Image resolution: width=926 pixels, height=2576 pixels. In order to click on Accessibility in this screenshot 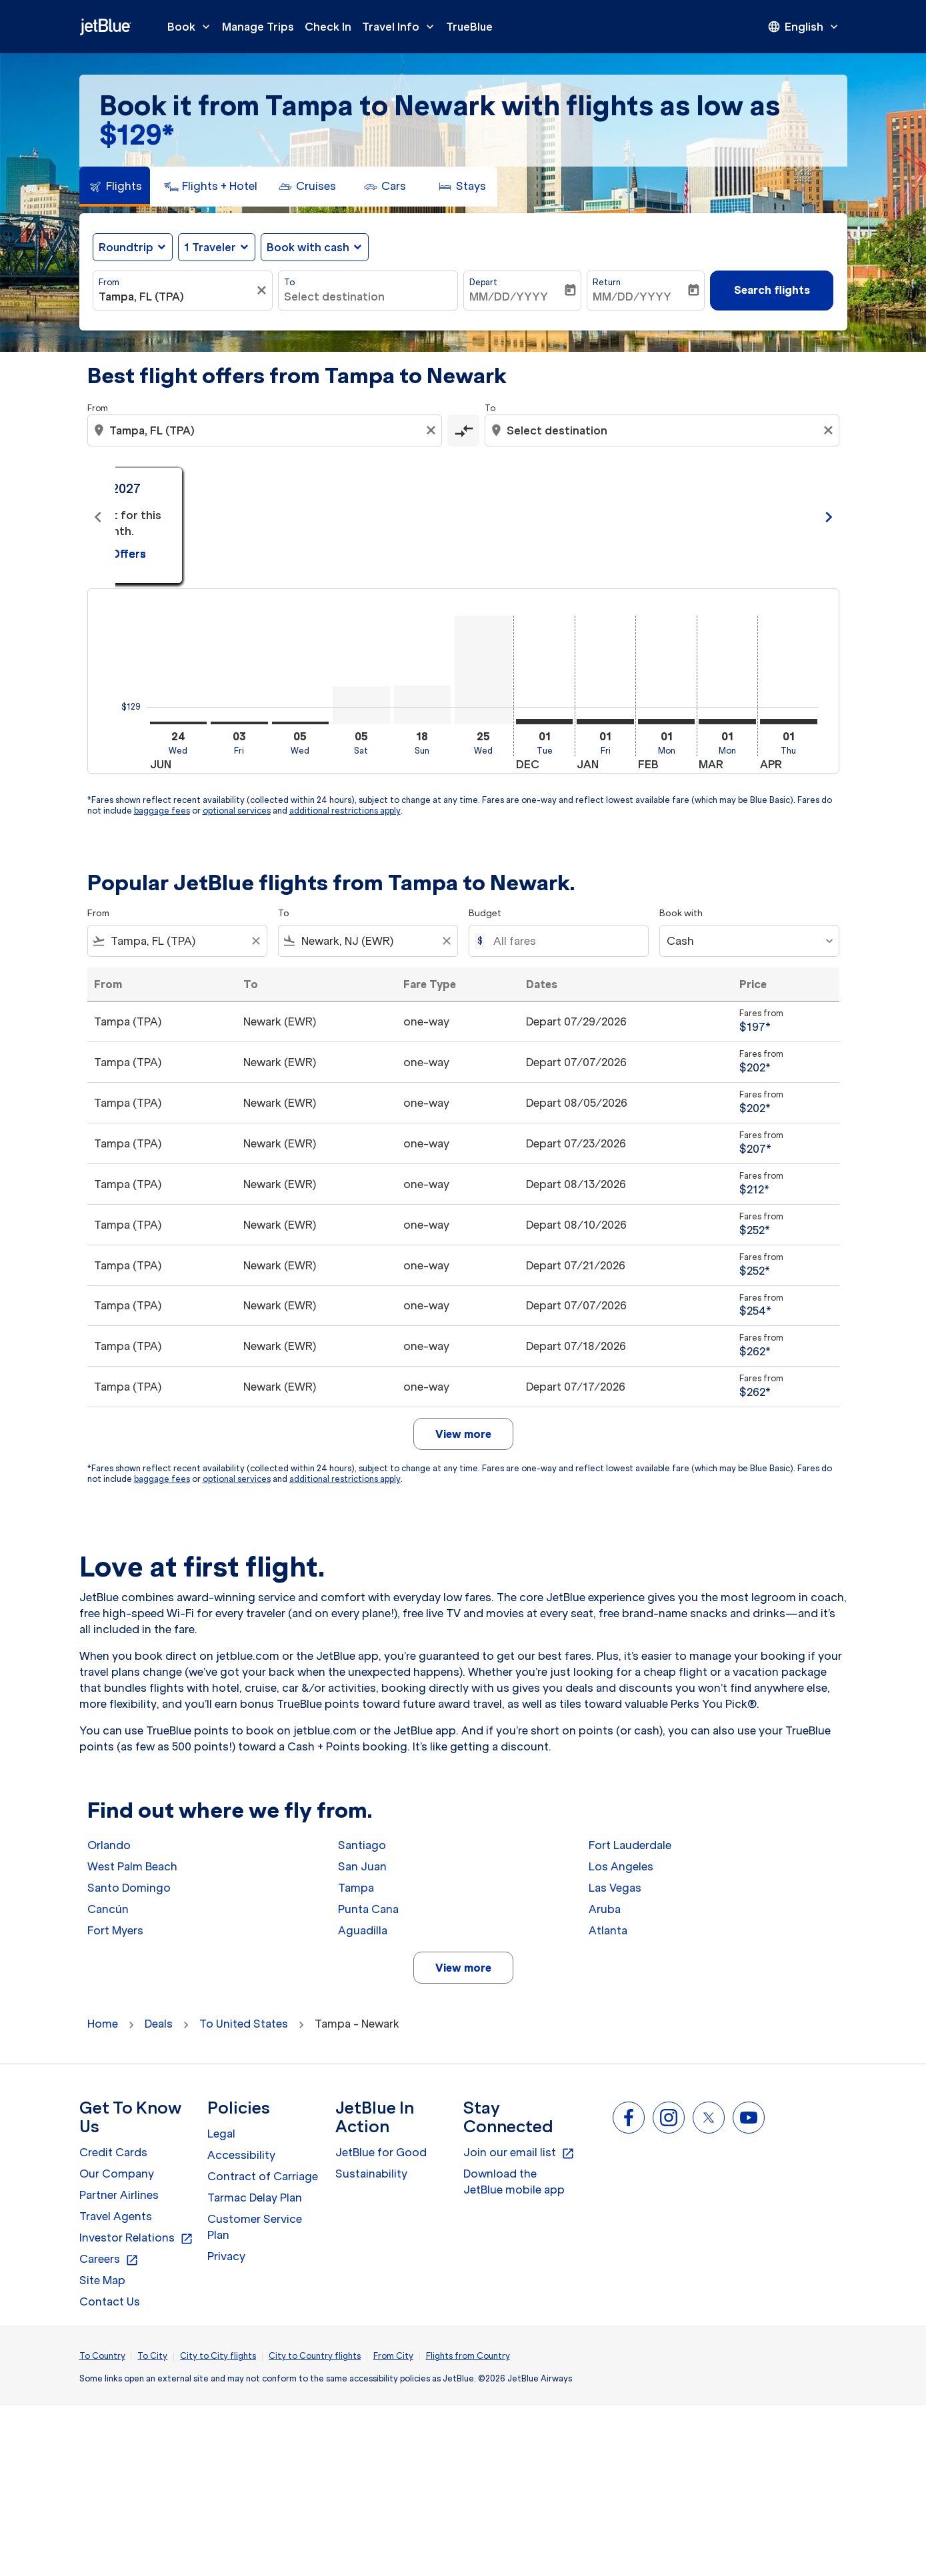, I will do `click(241, 2155)`.